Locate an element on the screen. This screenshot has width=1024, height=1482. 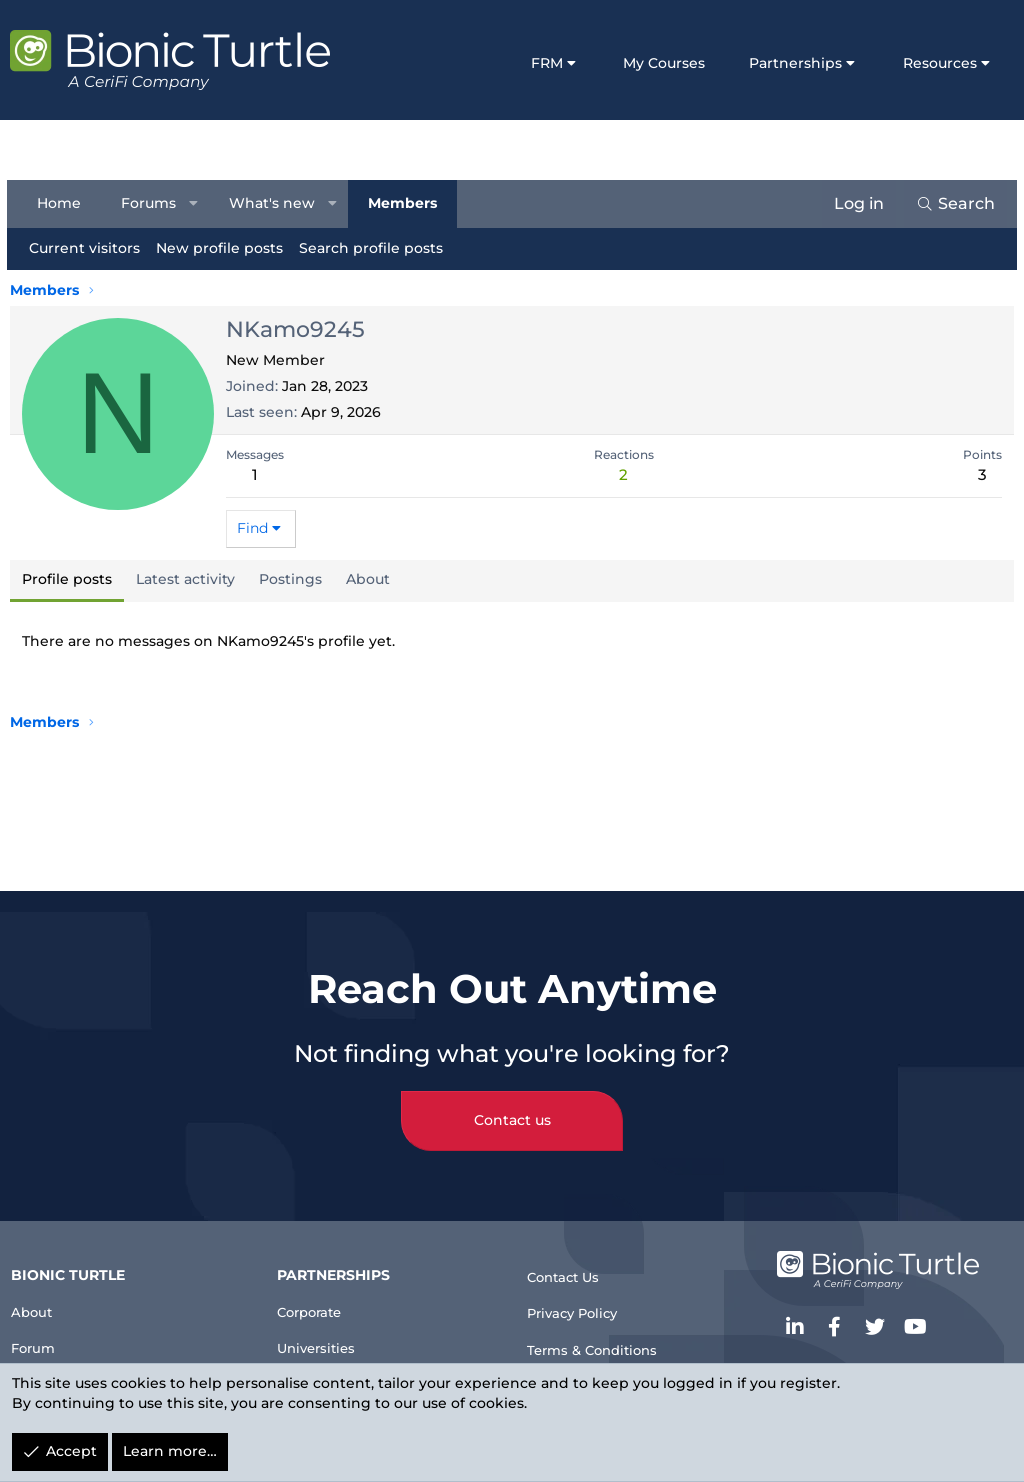
Partnerships [button] is located at coordinates (795, 63).